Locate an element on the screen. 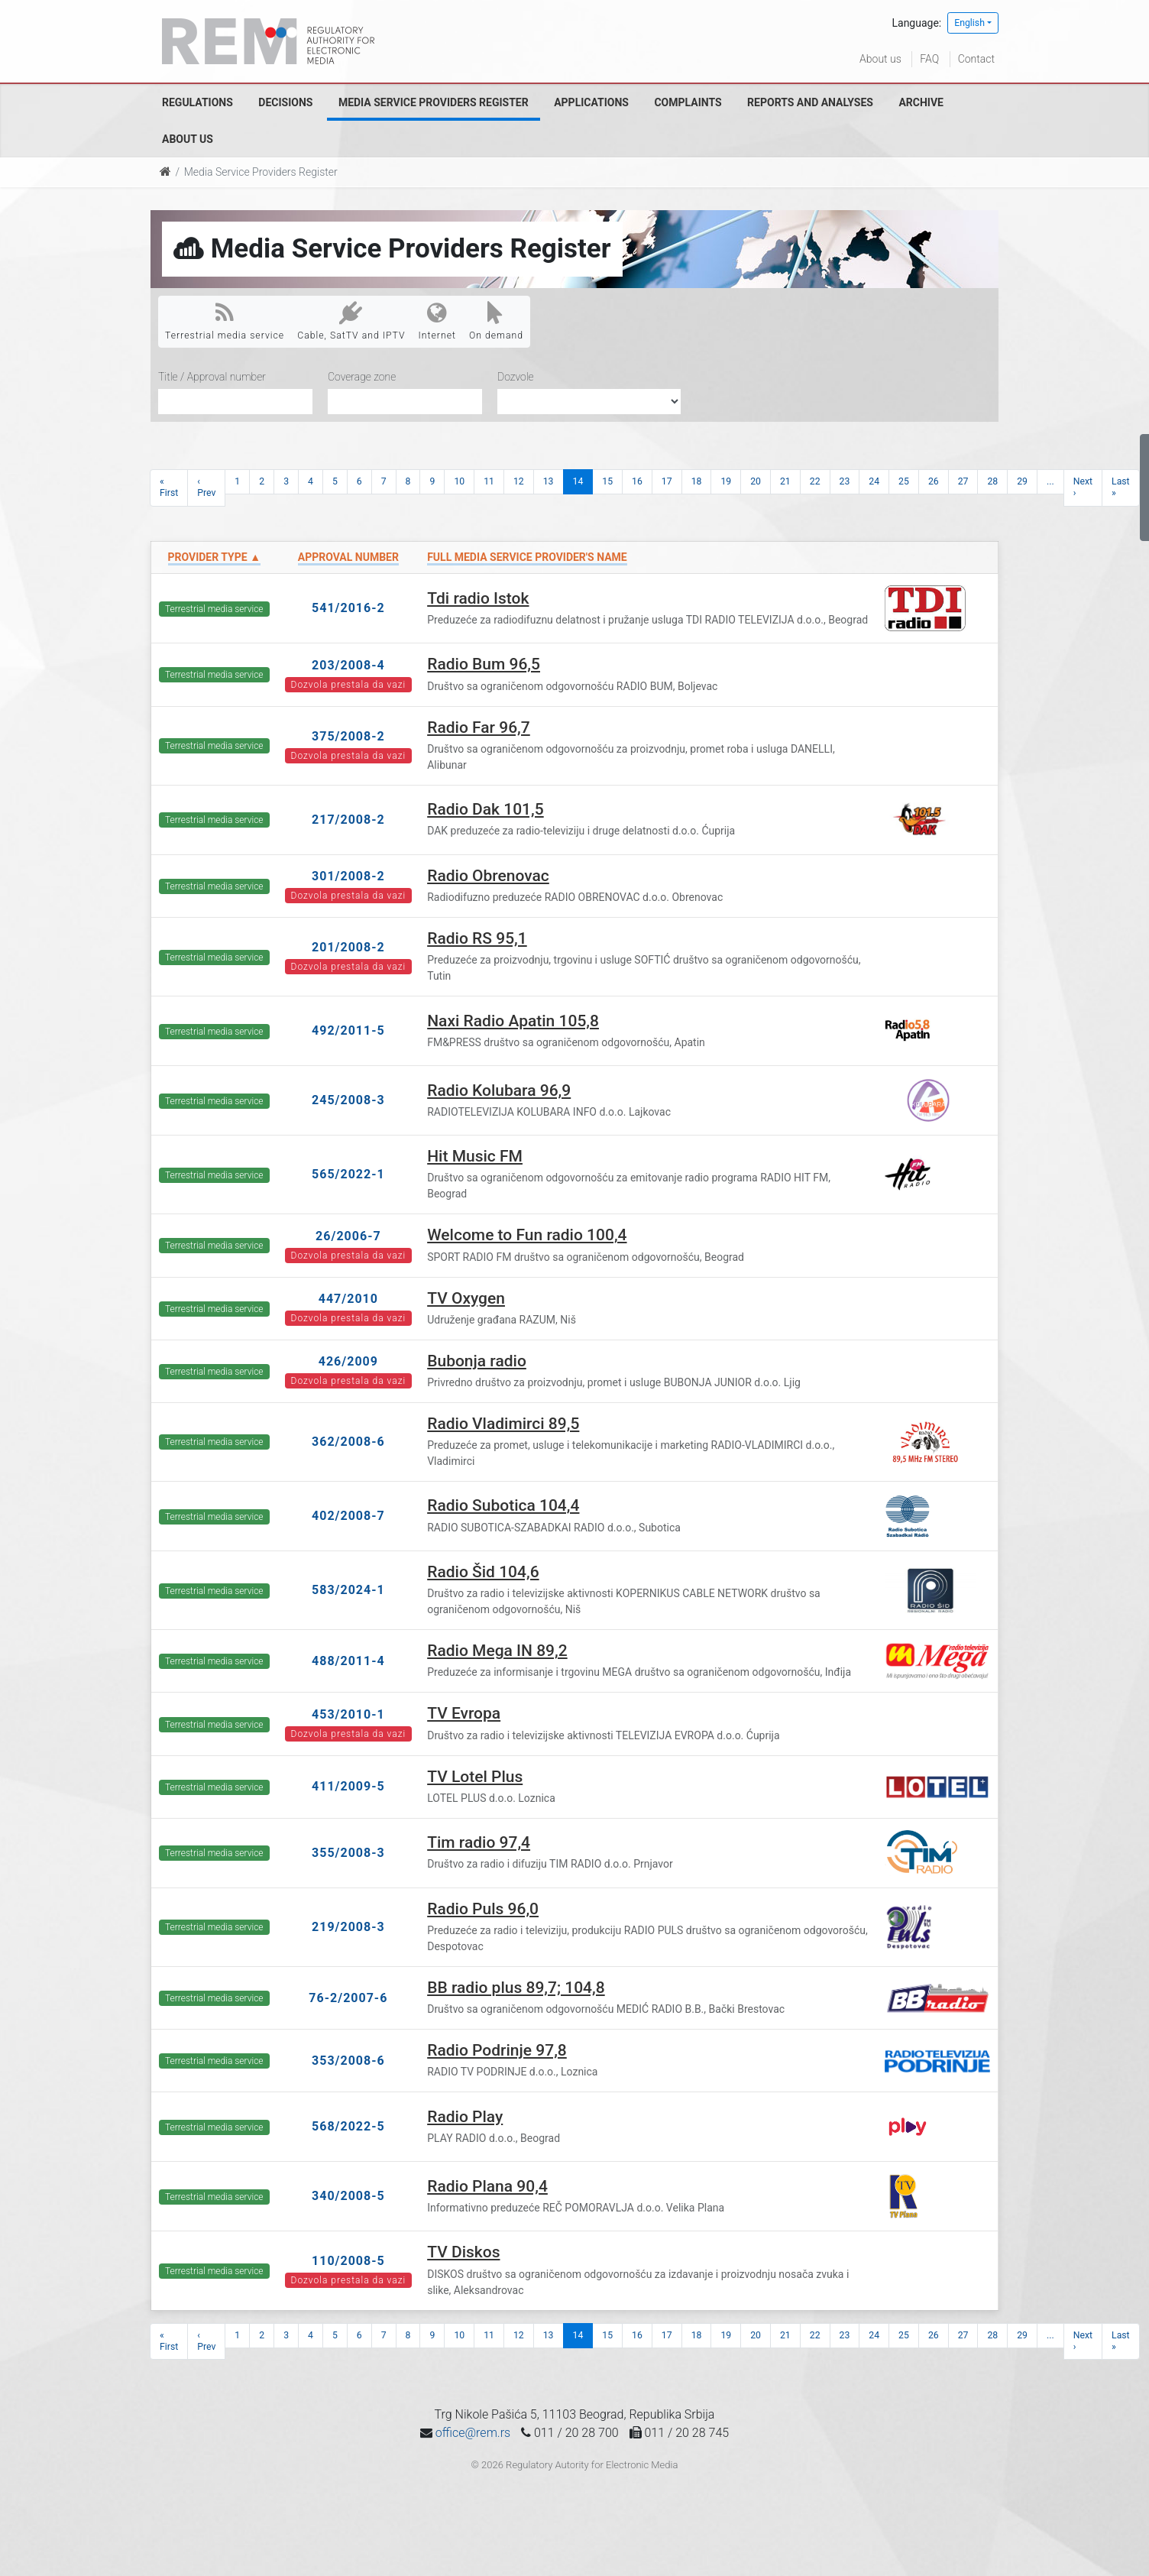 This screenshot has height=2576, width=1149. Internet is located at coordinates (437, 321).